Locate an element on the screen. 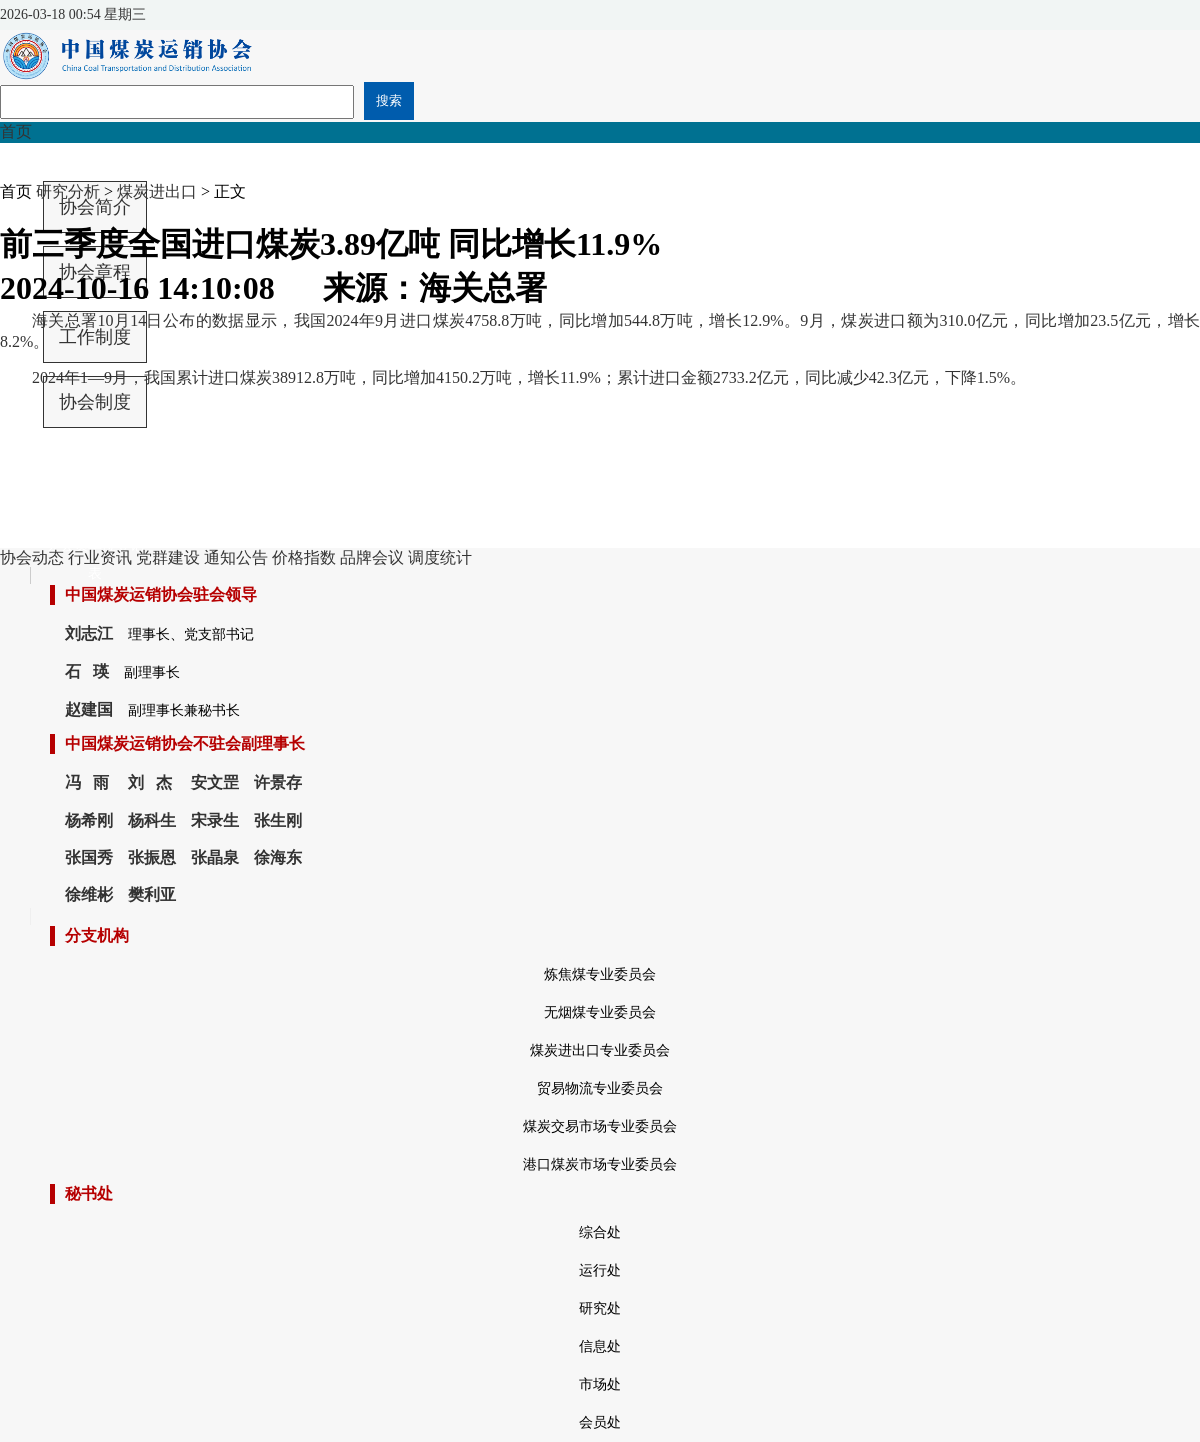 This screenshot has width=1200, height=1442. 赵建国 is located at coordinates (89, 709).